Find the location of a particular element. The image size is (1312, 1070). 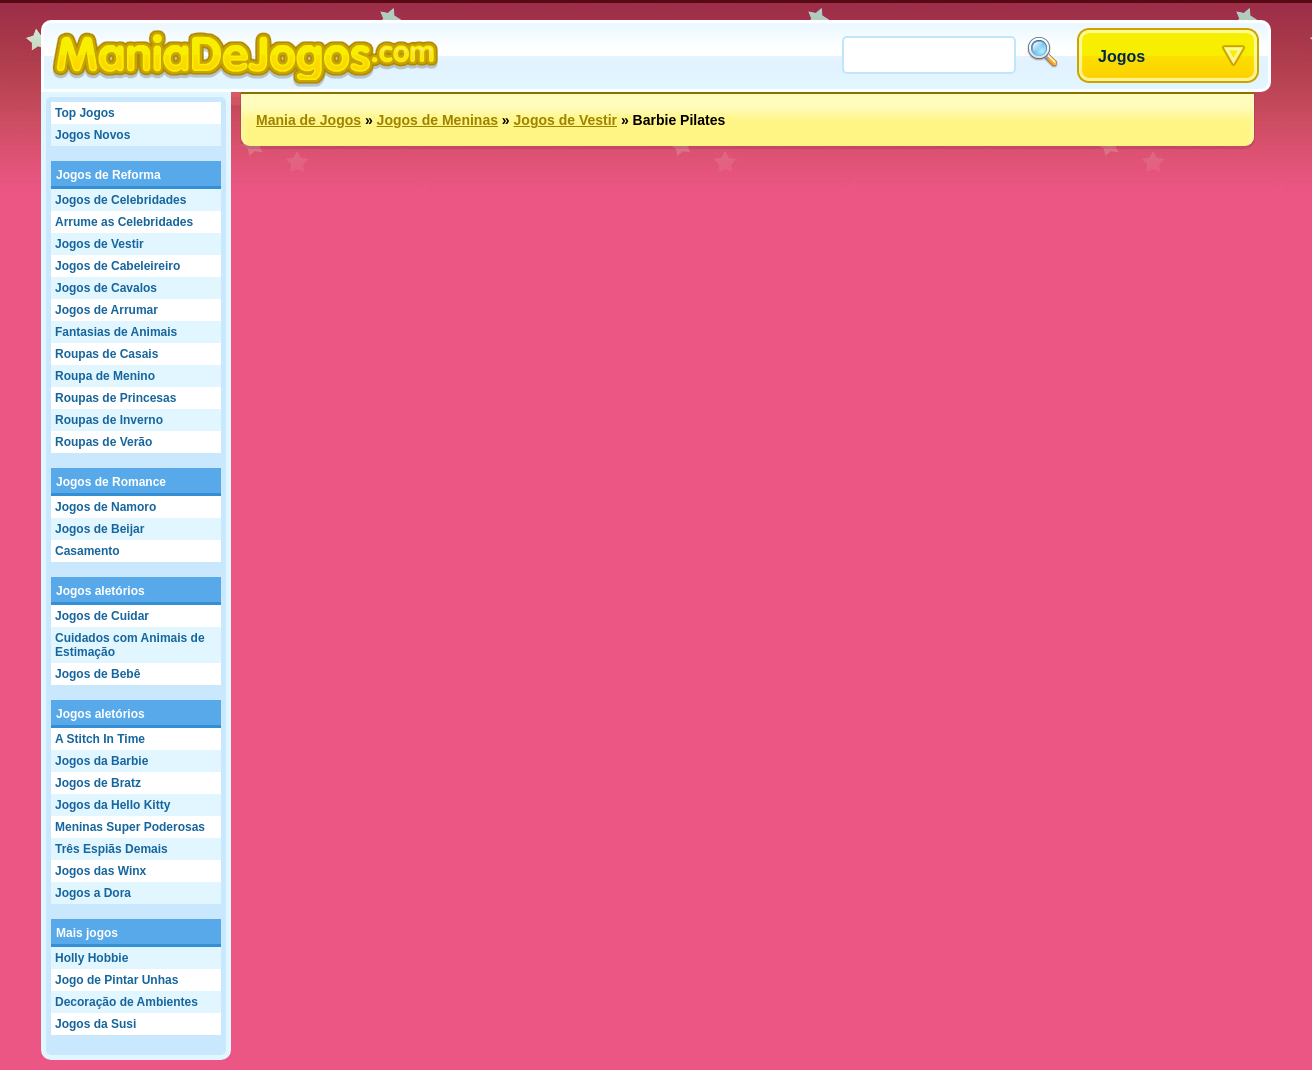

Holly Hobbie is located at coordinates (91, 958).